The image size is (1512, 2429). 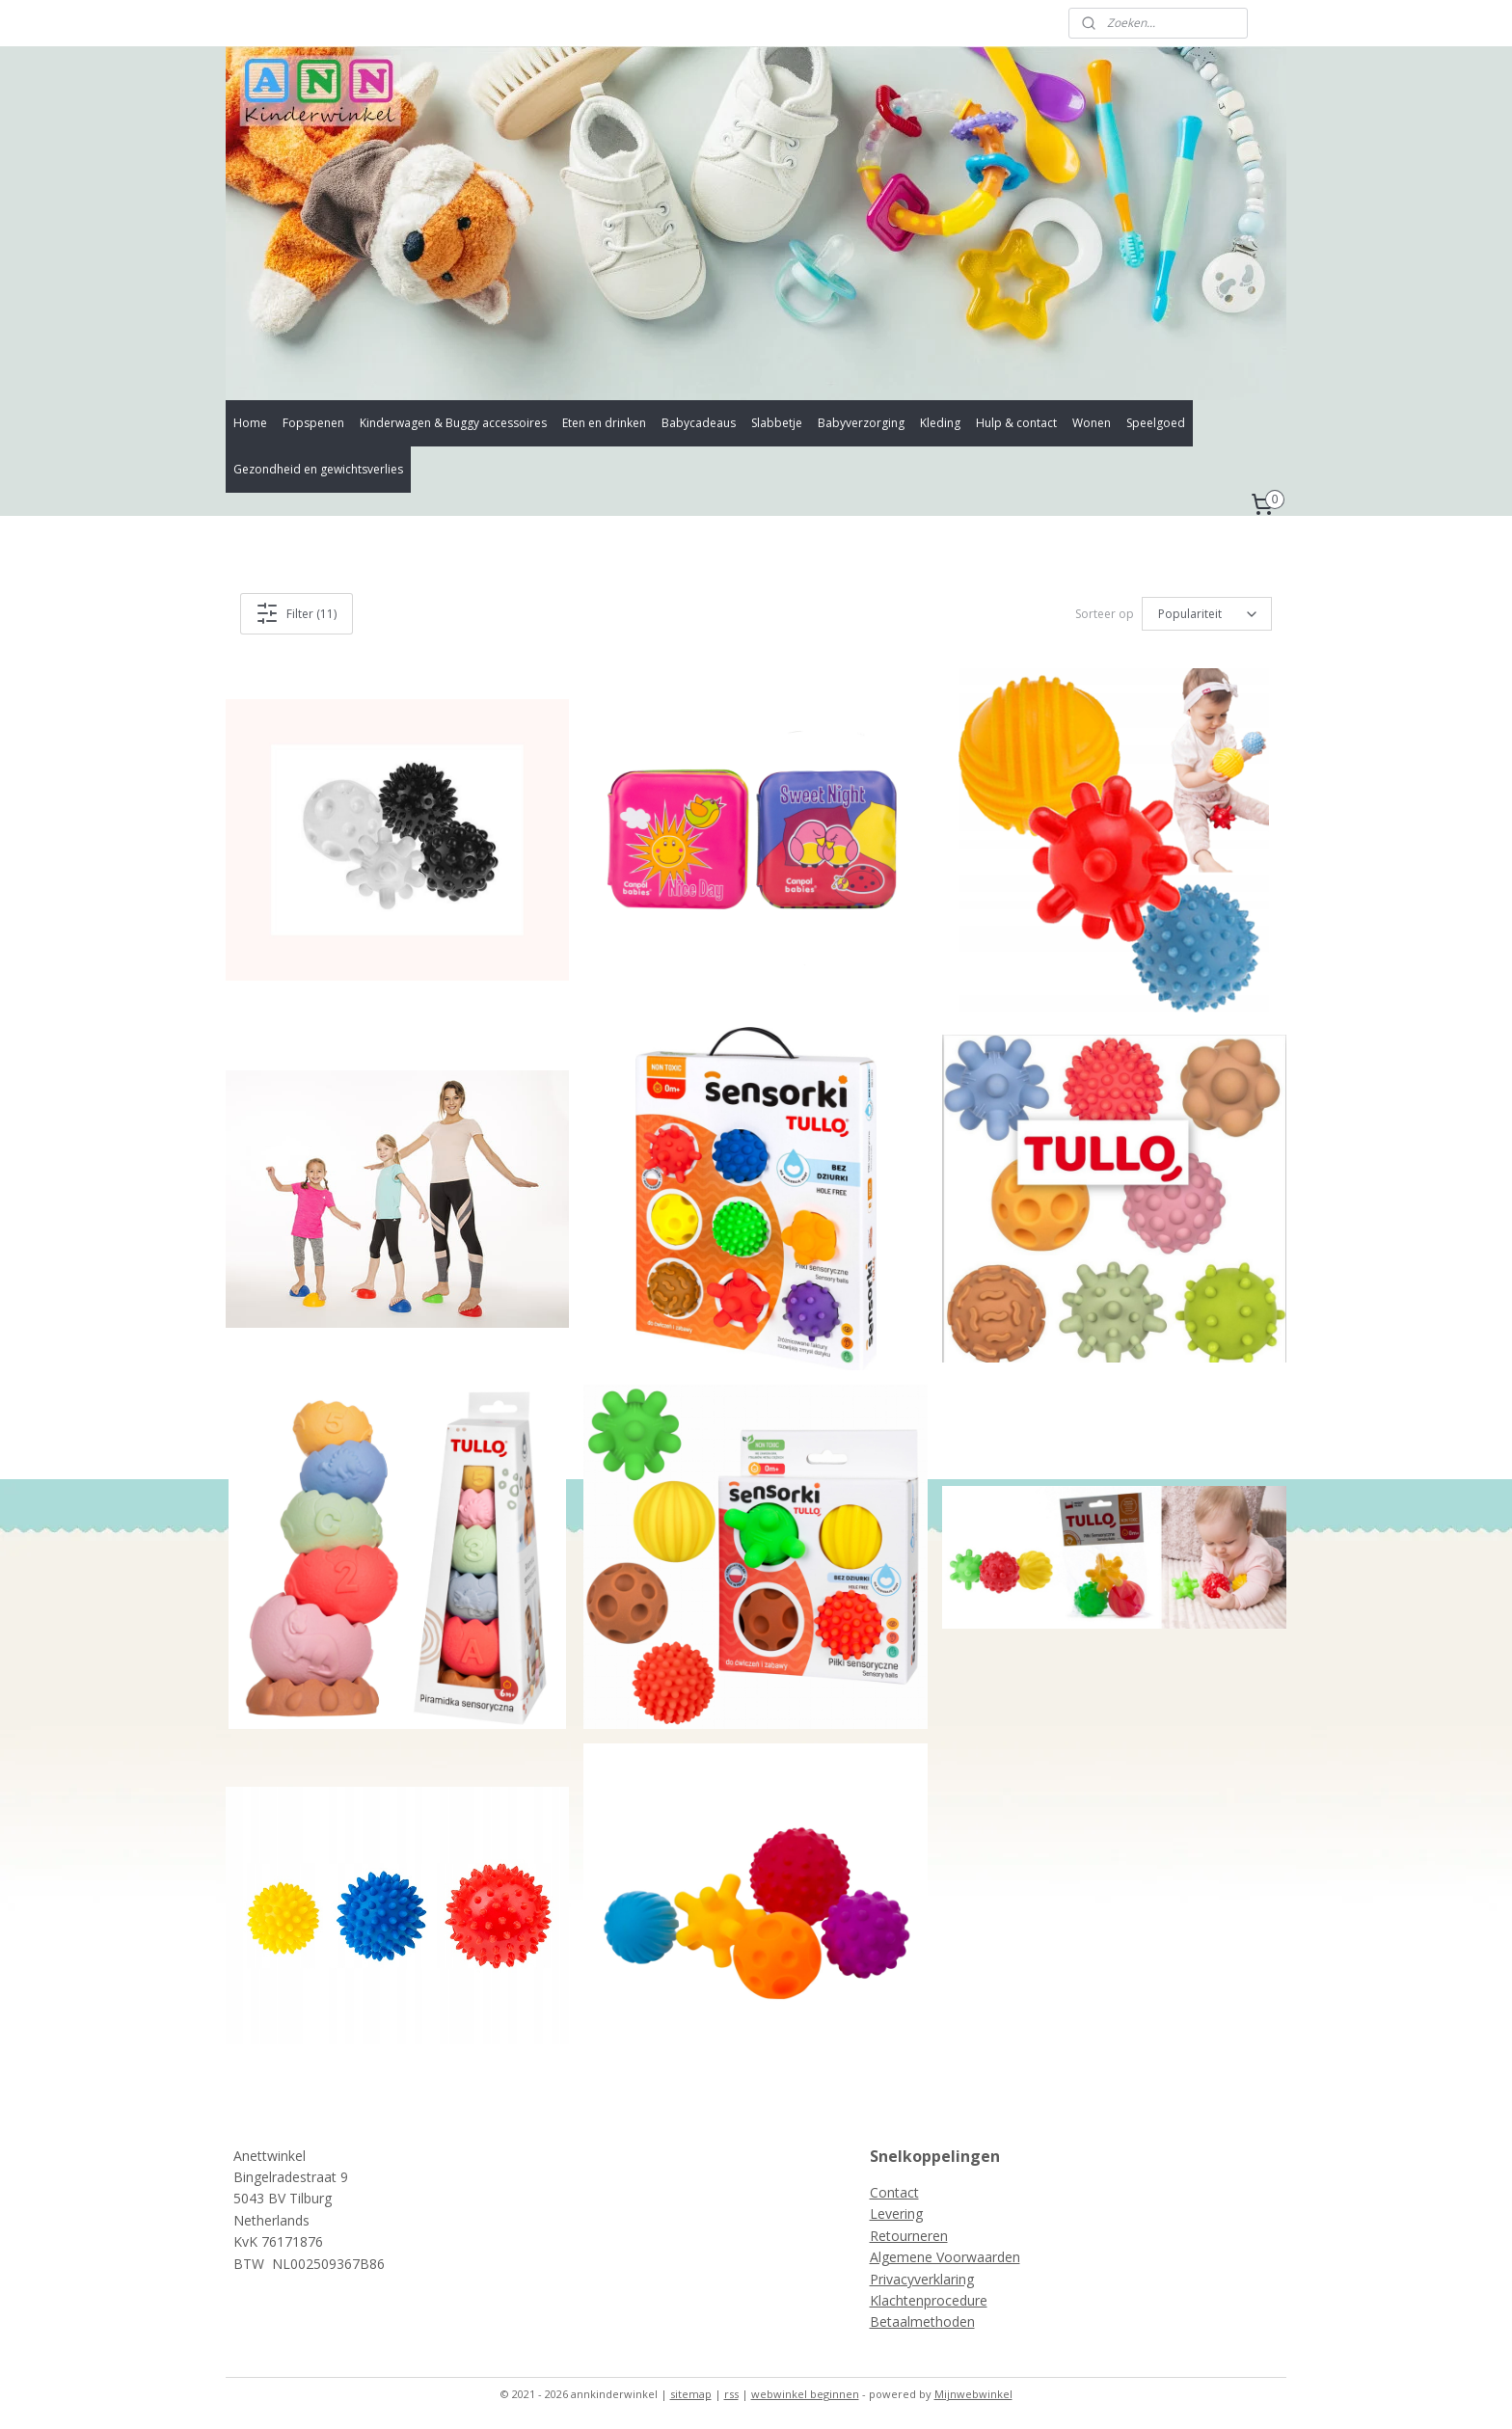 I want to click on Retourneren, so click(x=909, y=2236).